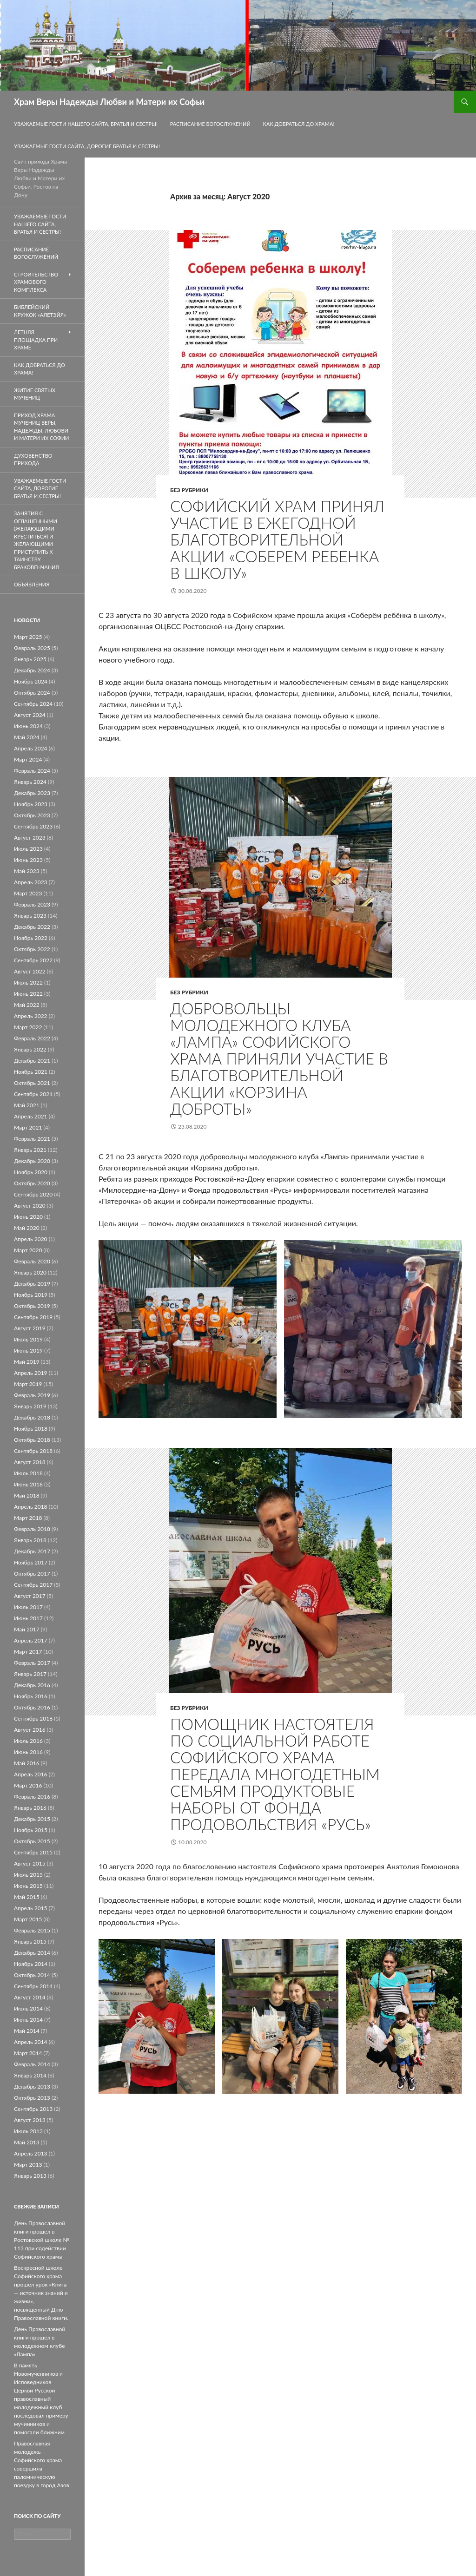 This screenshot has height=2576, width=476. I want to click on Сентябрь 2017, so click(33, 1584).